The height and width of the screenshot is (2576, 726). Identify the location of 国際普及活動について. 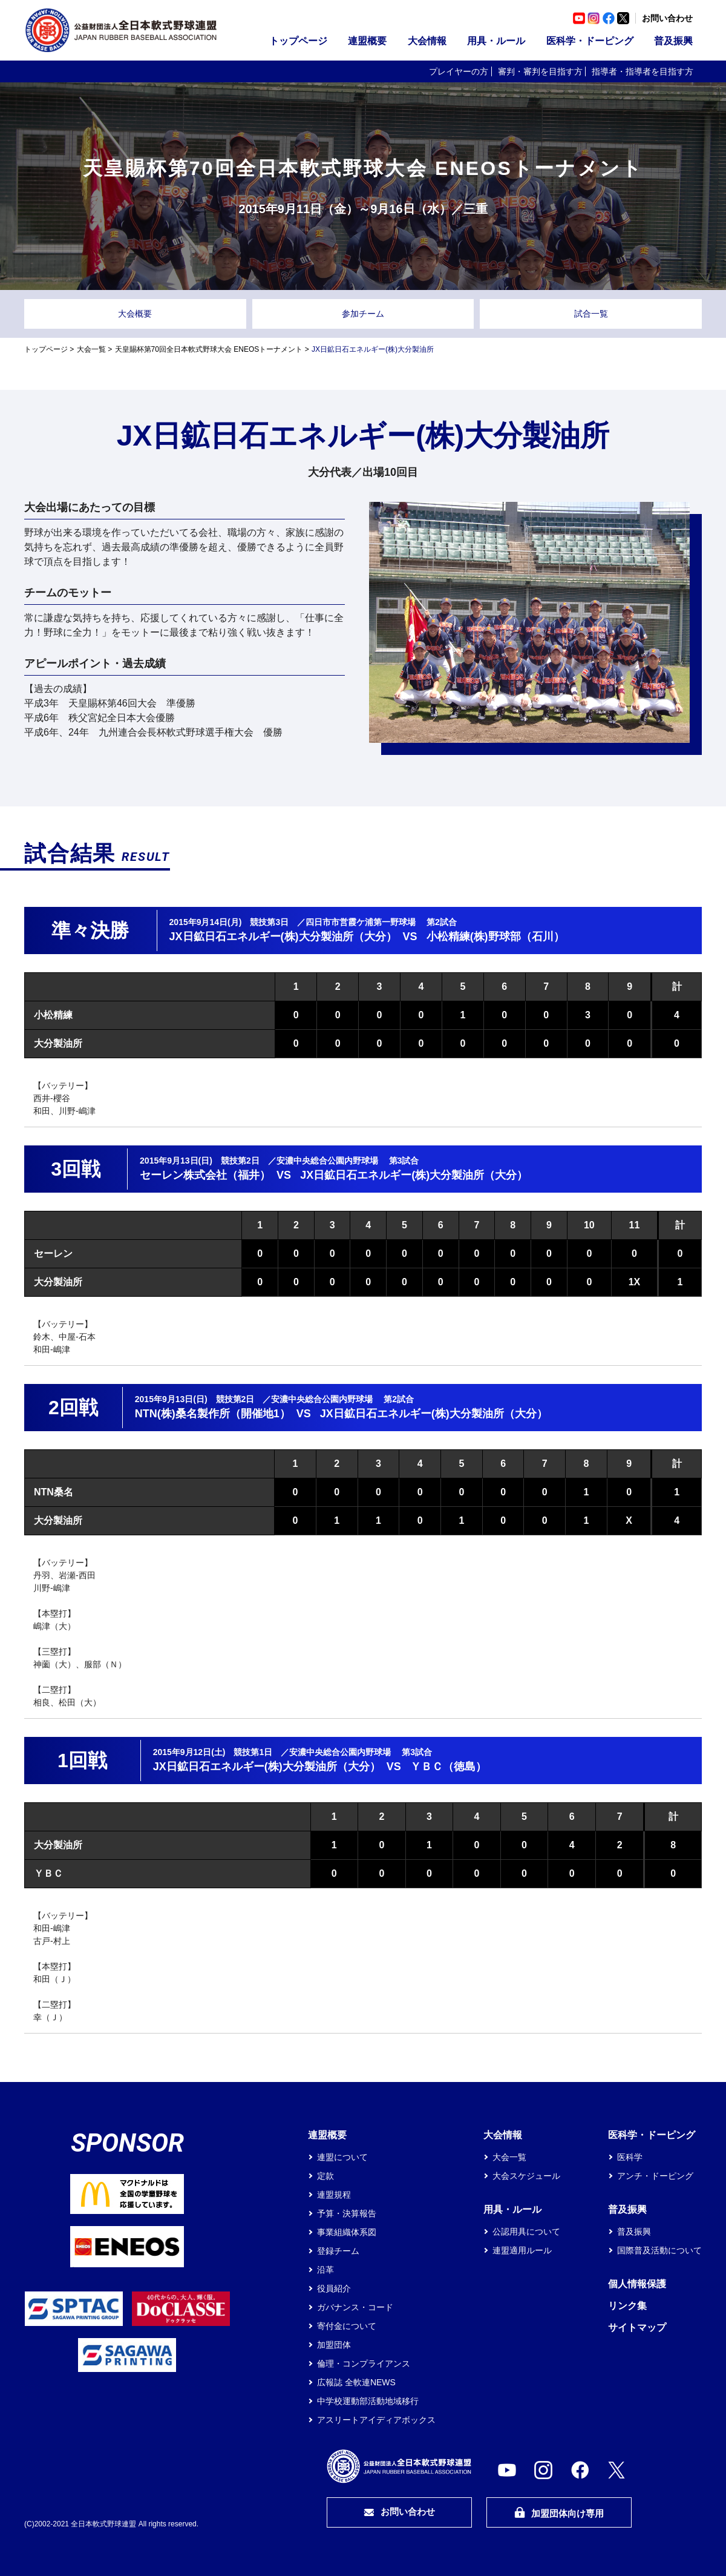
(659, 2250).